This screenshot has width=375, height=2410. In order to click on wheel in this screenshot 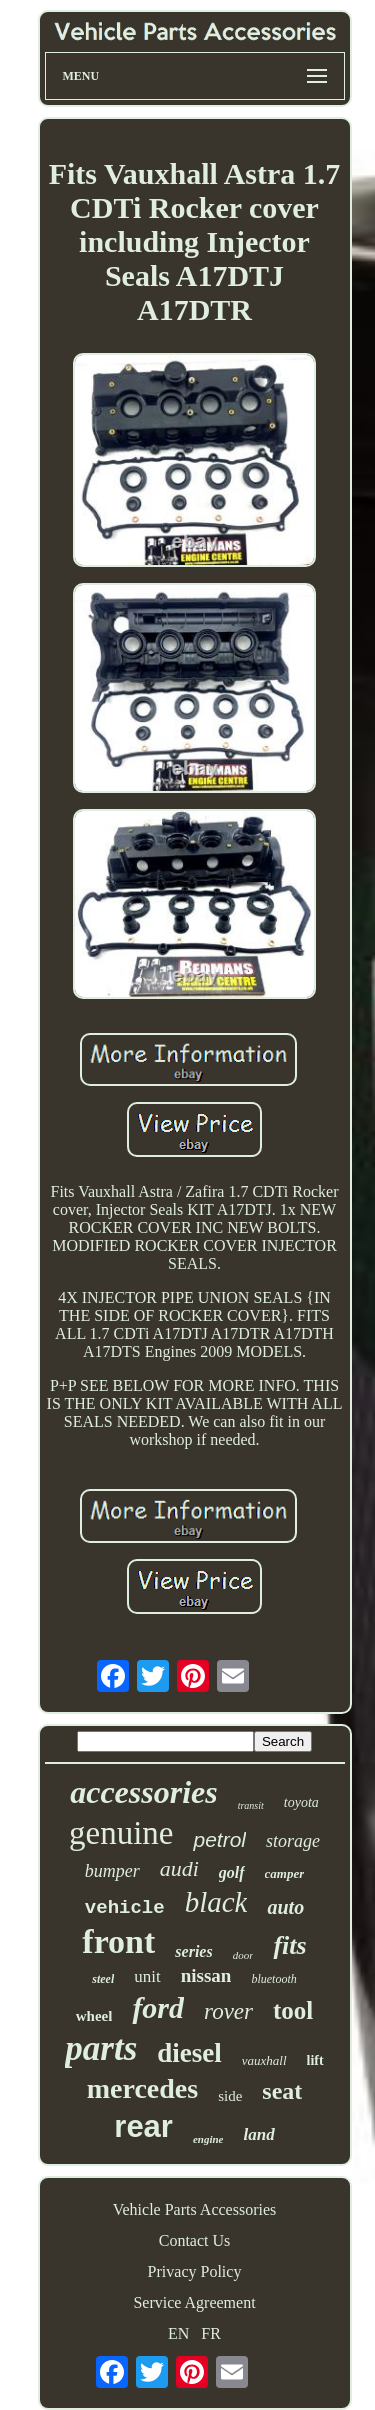, I will do `click(94, 2016)`.